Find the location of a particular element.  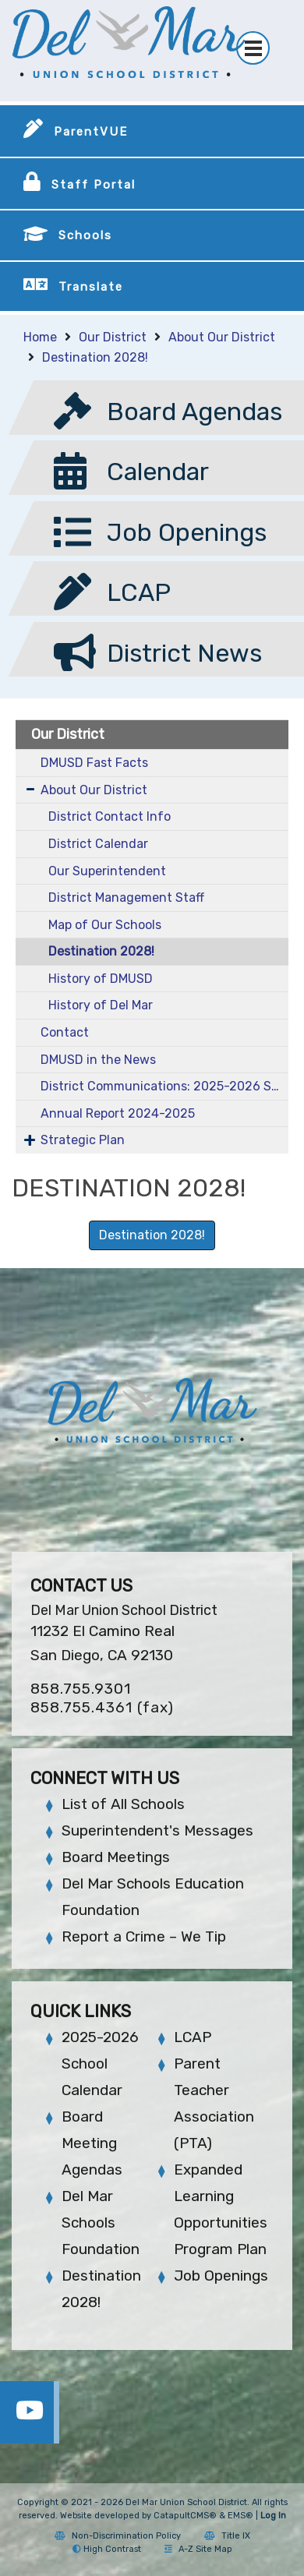

DMUSD in the News is located at coordinates (98, 1059).